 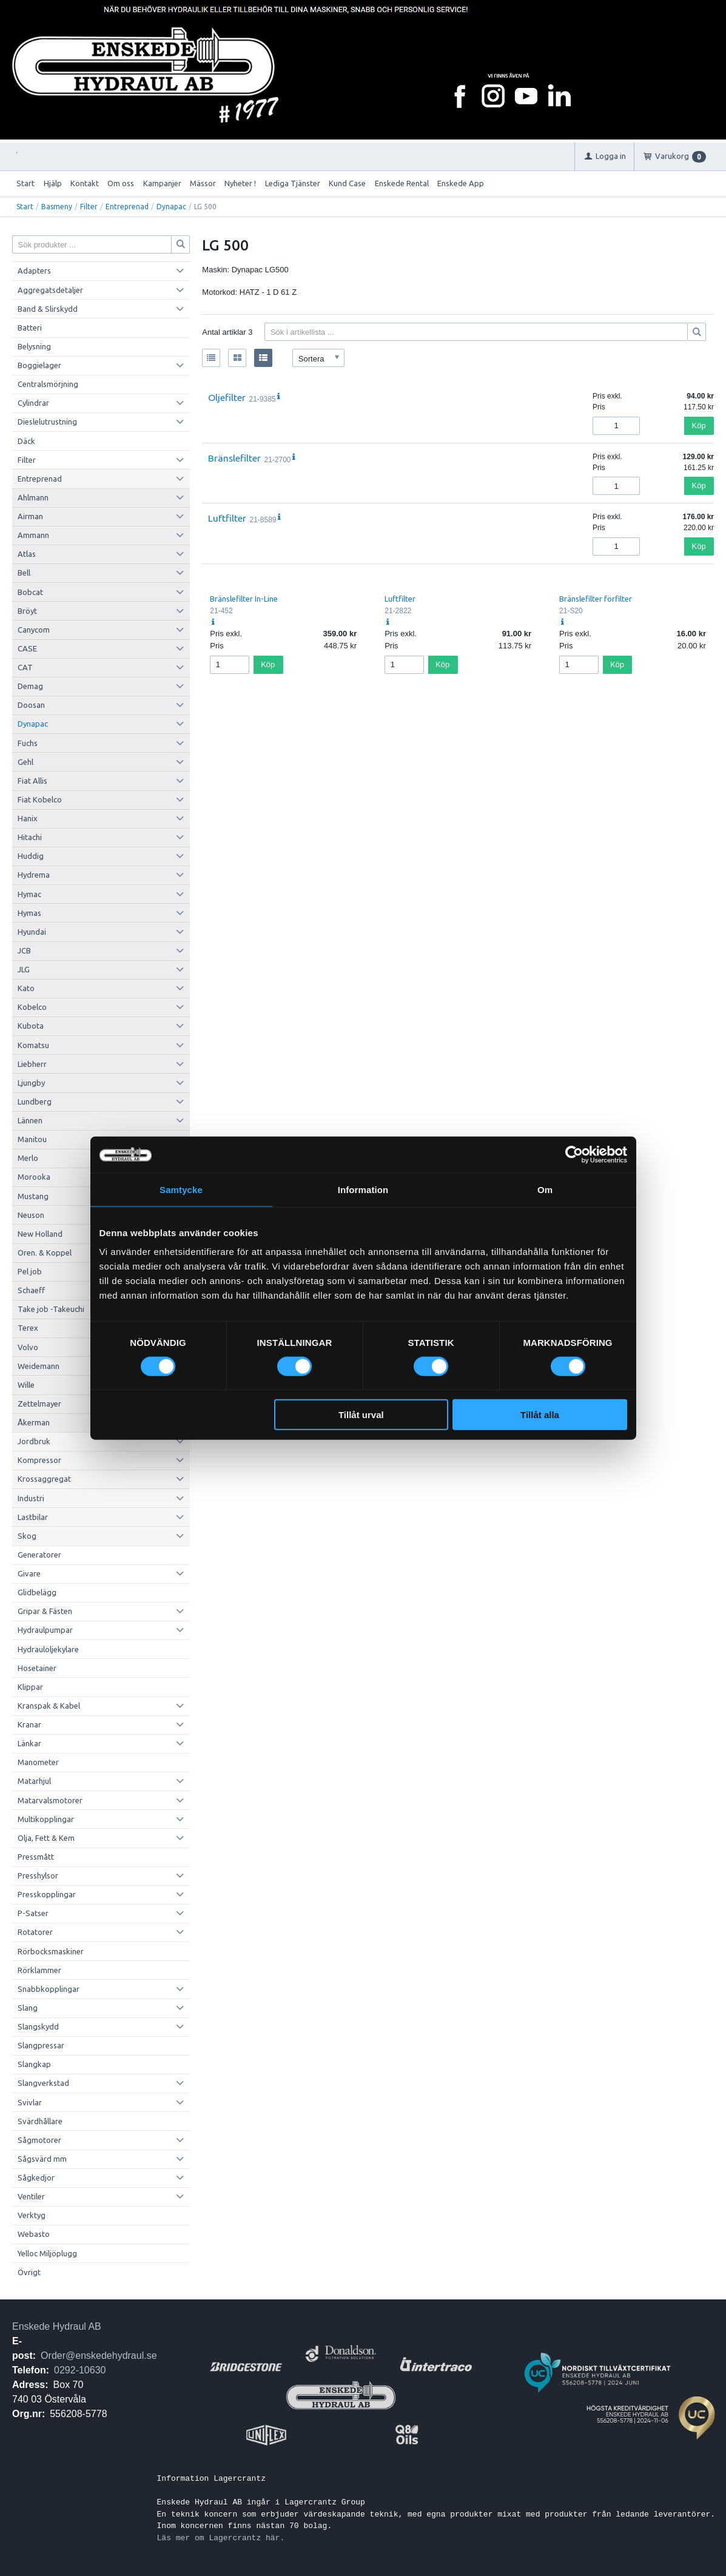 What do you see at coordinates (48, 1649) in the screenshot?
I see `Hydrauloljekylare` at bounding box center [48, 1649].